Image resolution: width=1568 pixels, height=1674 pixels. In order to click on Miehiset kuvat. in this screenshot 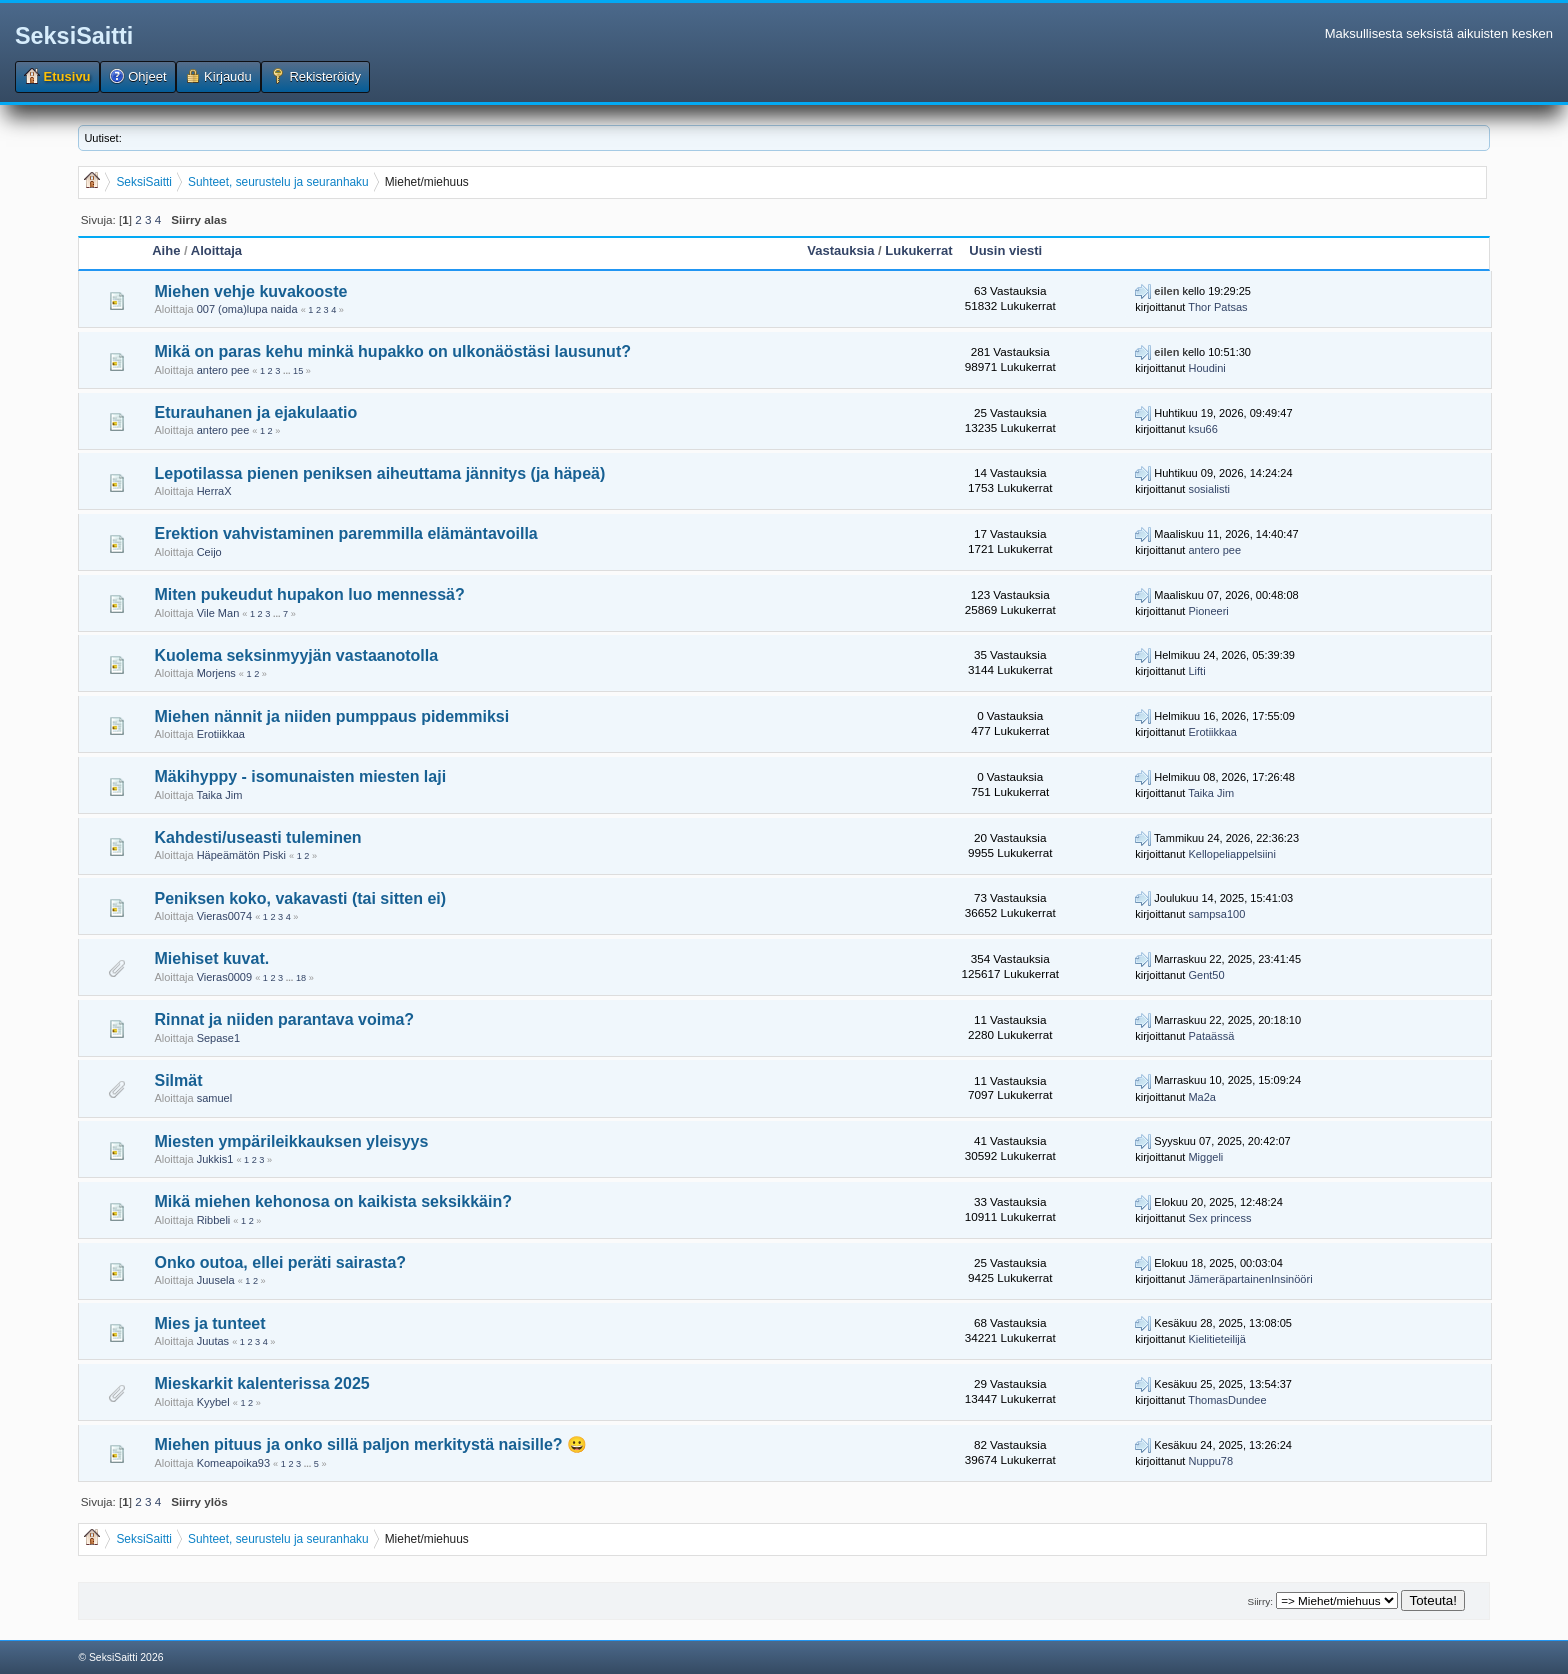, I will do `click(211, 958)`.